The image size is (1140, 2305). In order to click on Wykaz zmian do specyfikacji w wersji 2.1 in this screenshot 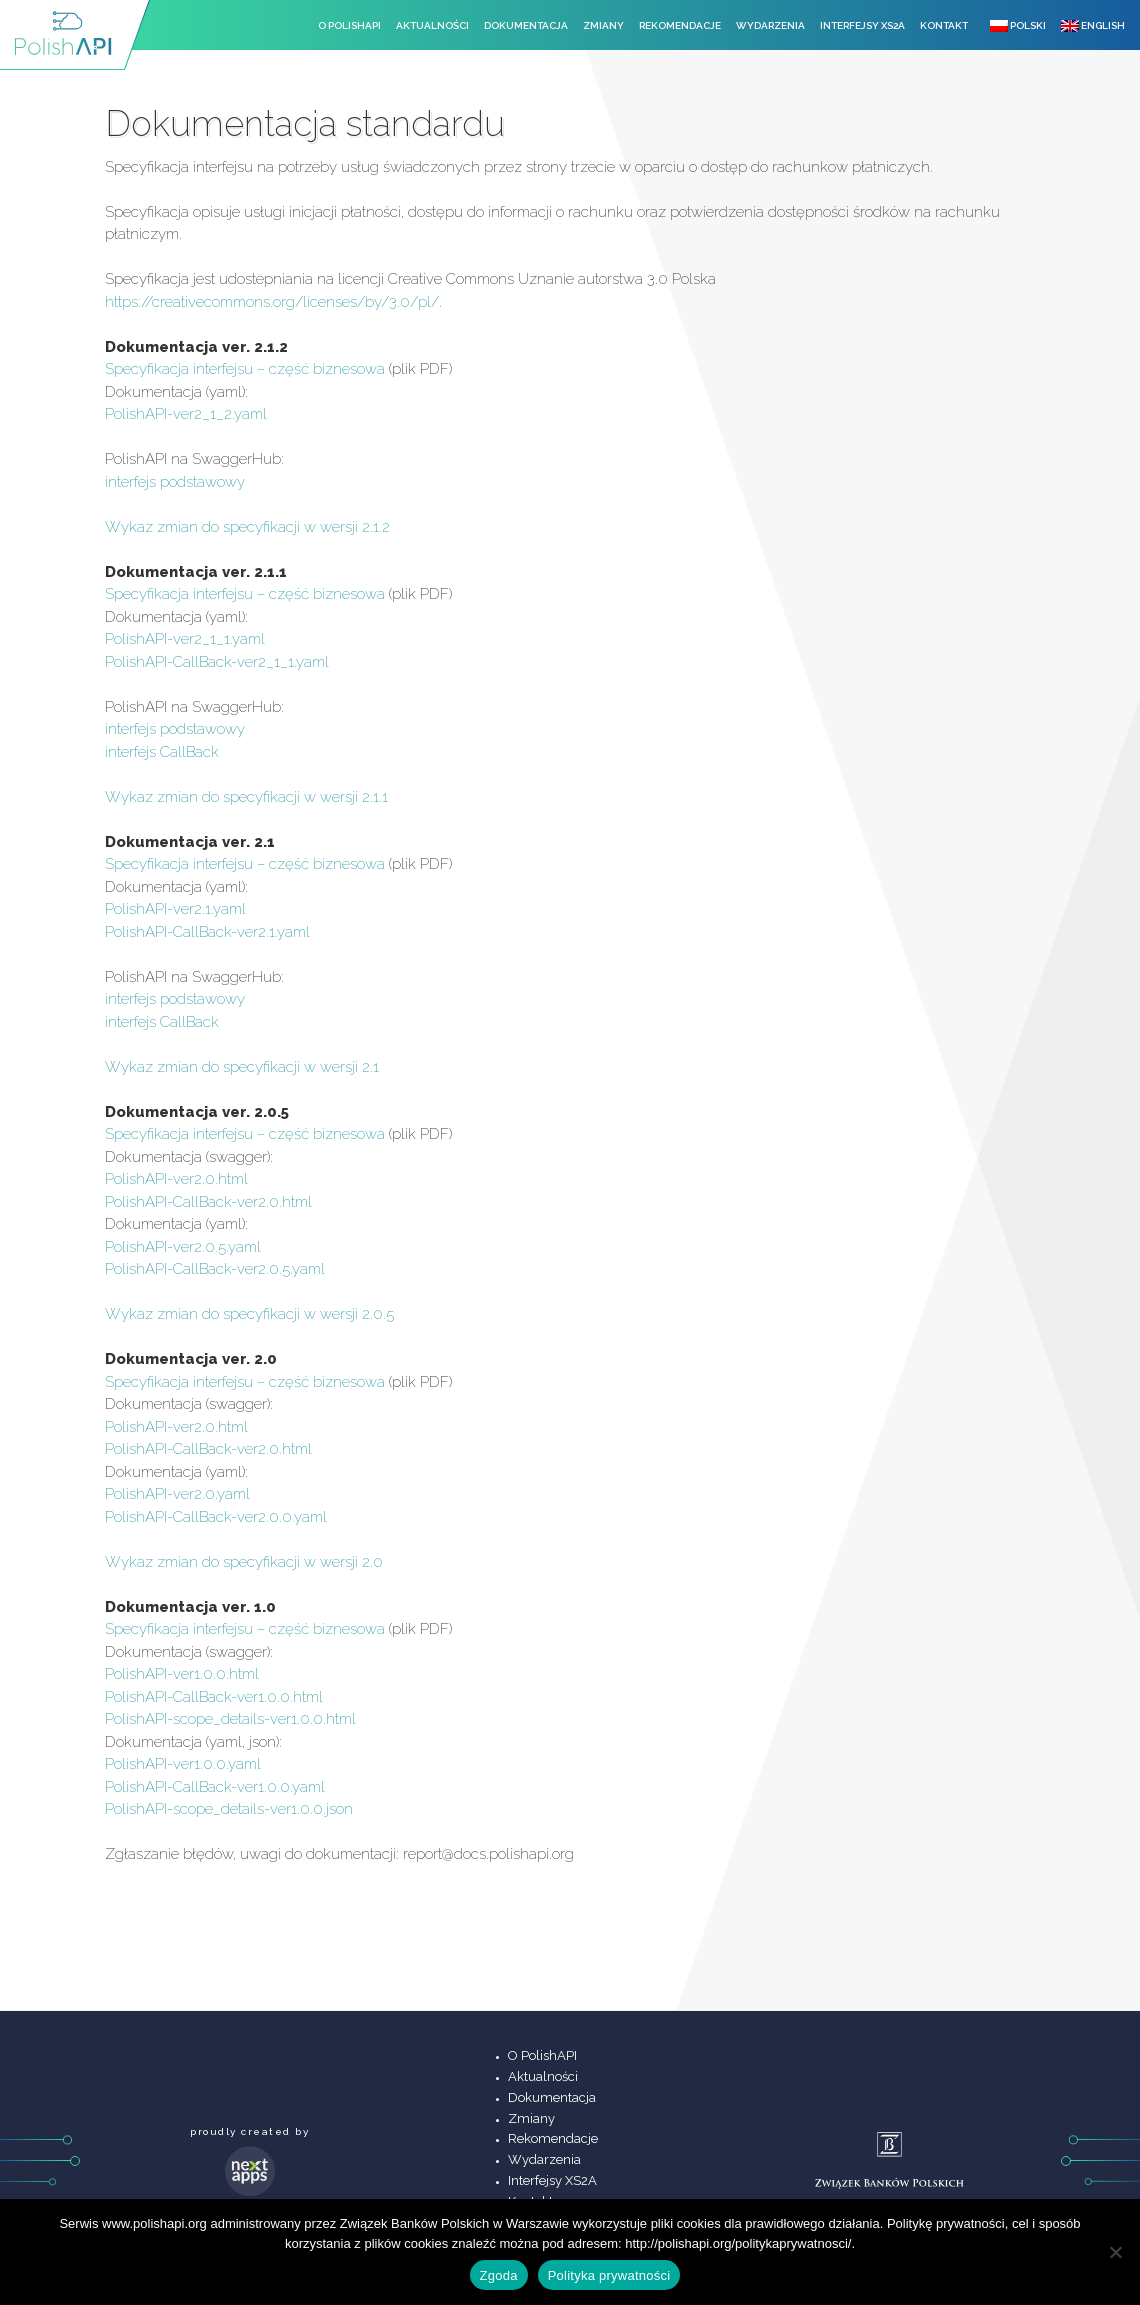, I will do `click(242, 1067)`.